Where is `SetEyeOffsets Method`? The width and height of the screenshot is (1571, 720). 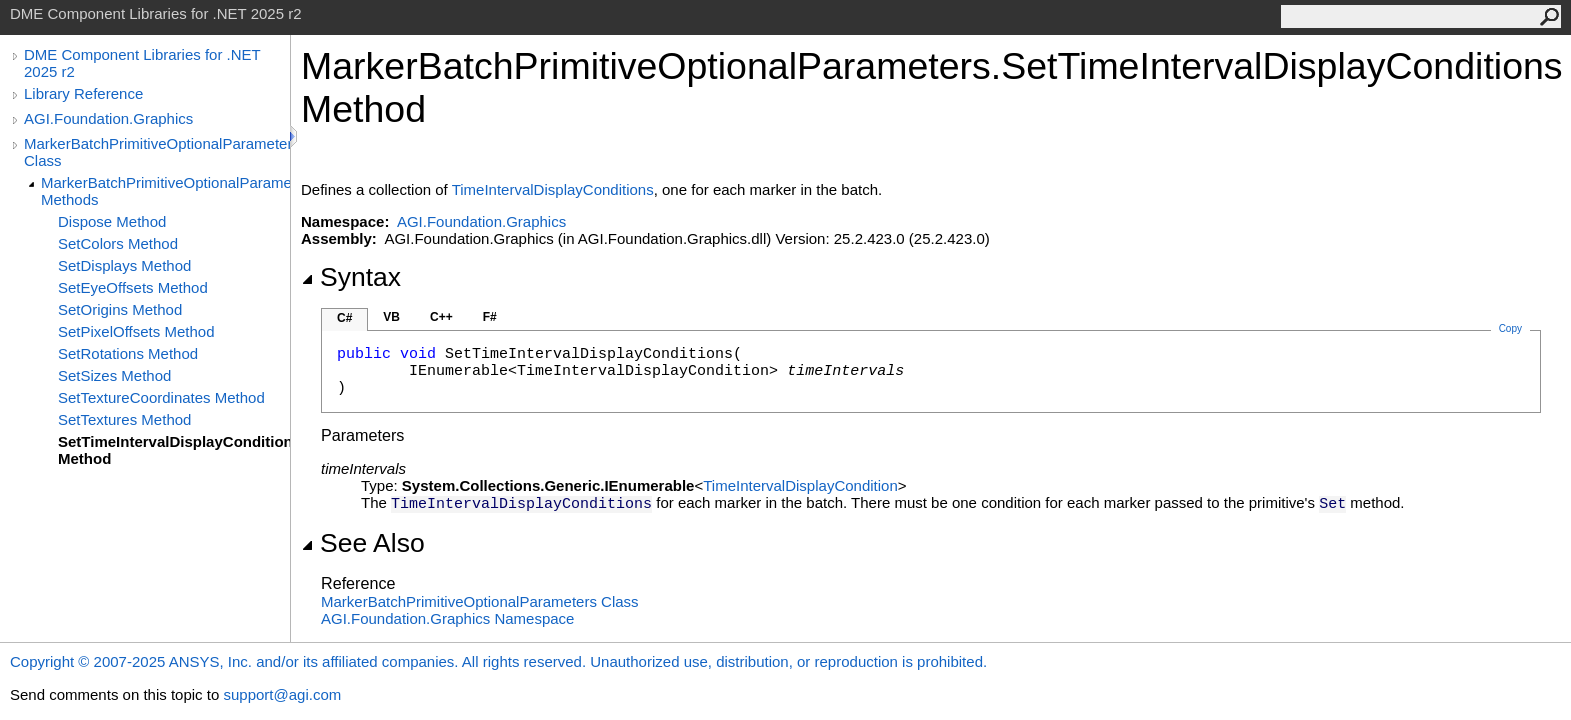 SetEyeOffsets Method is located at coordinates (133, 287).